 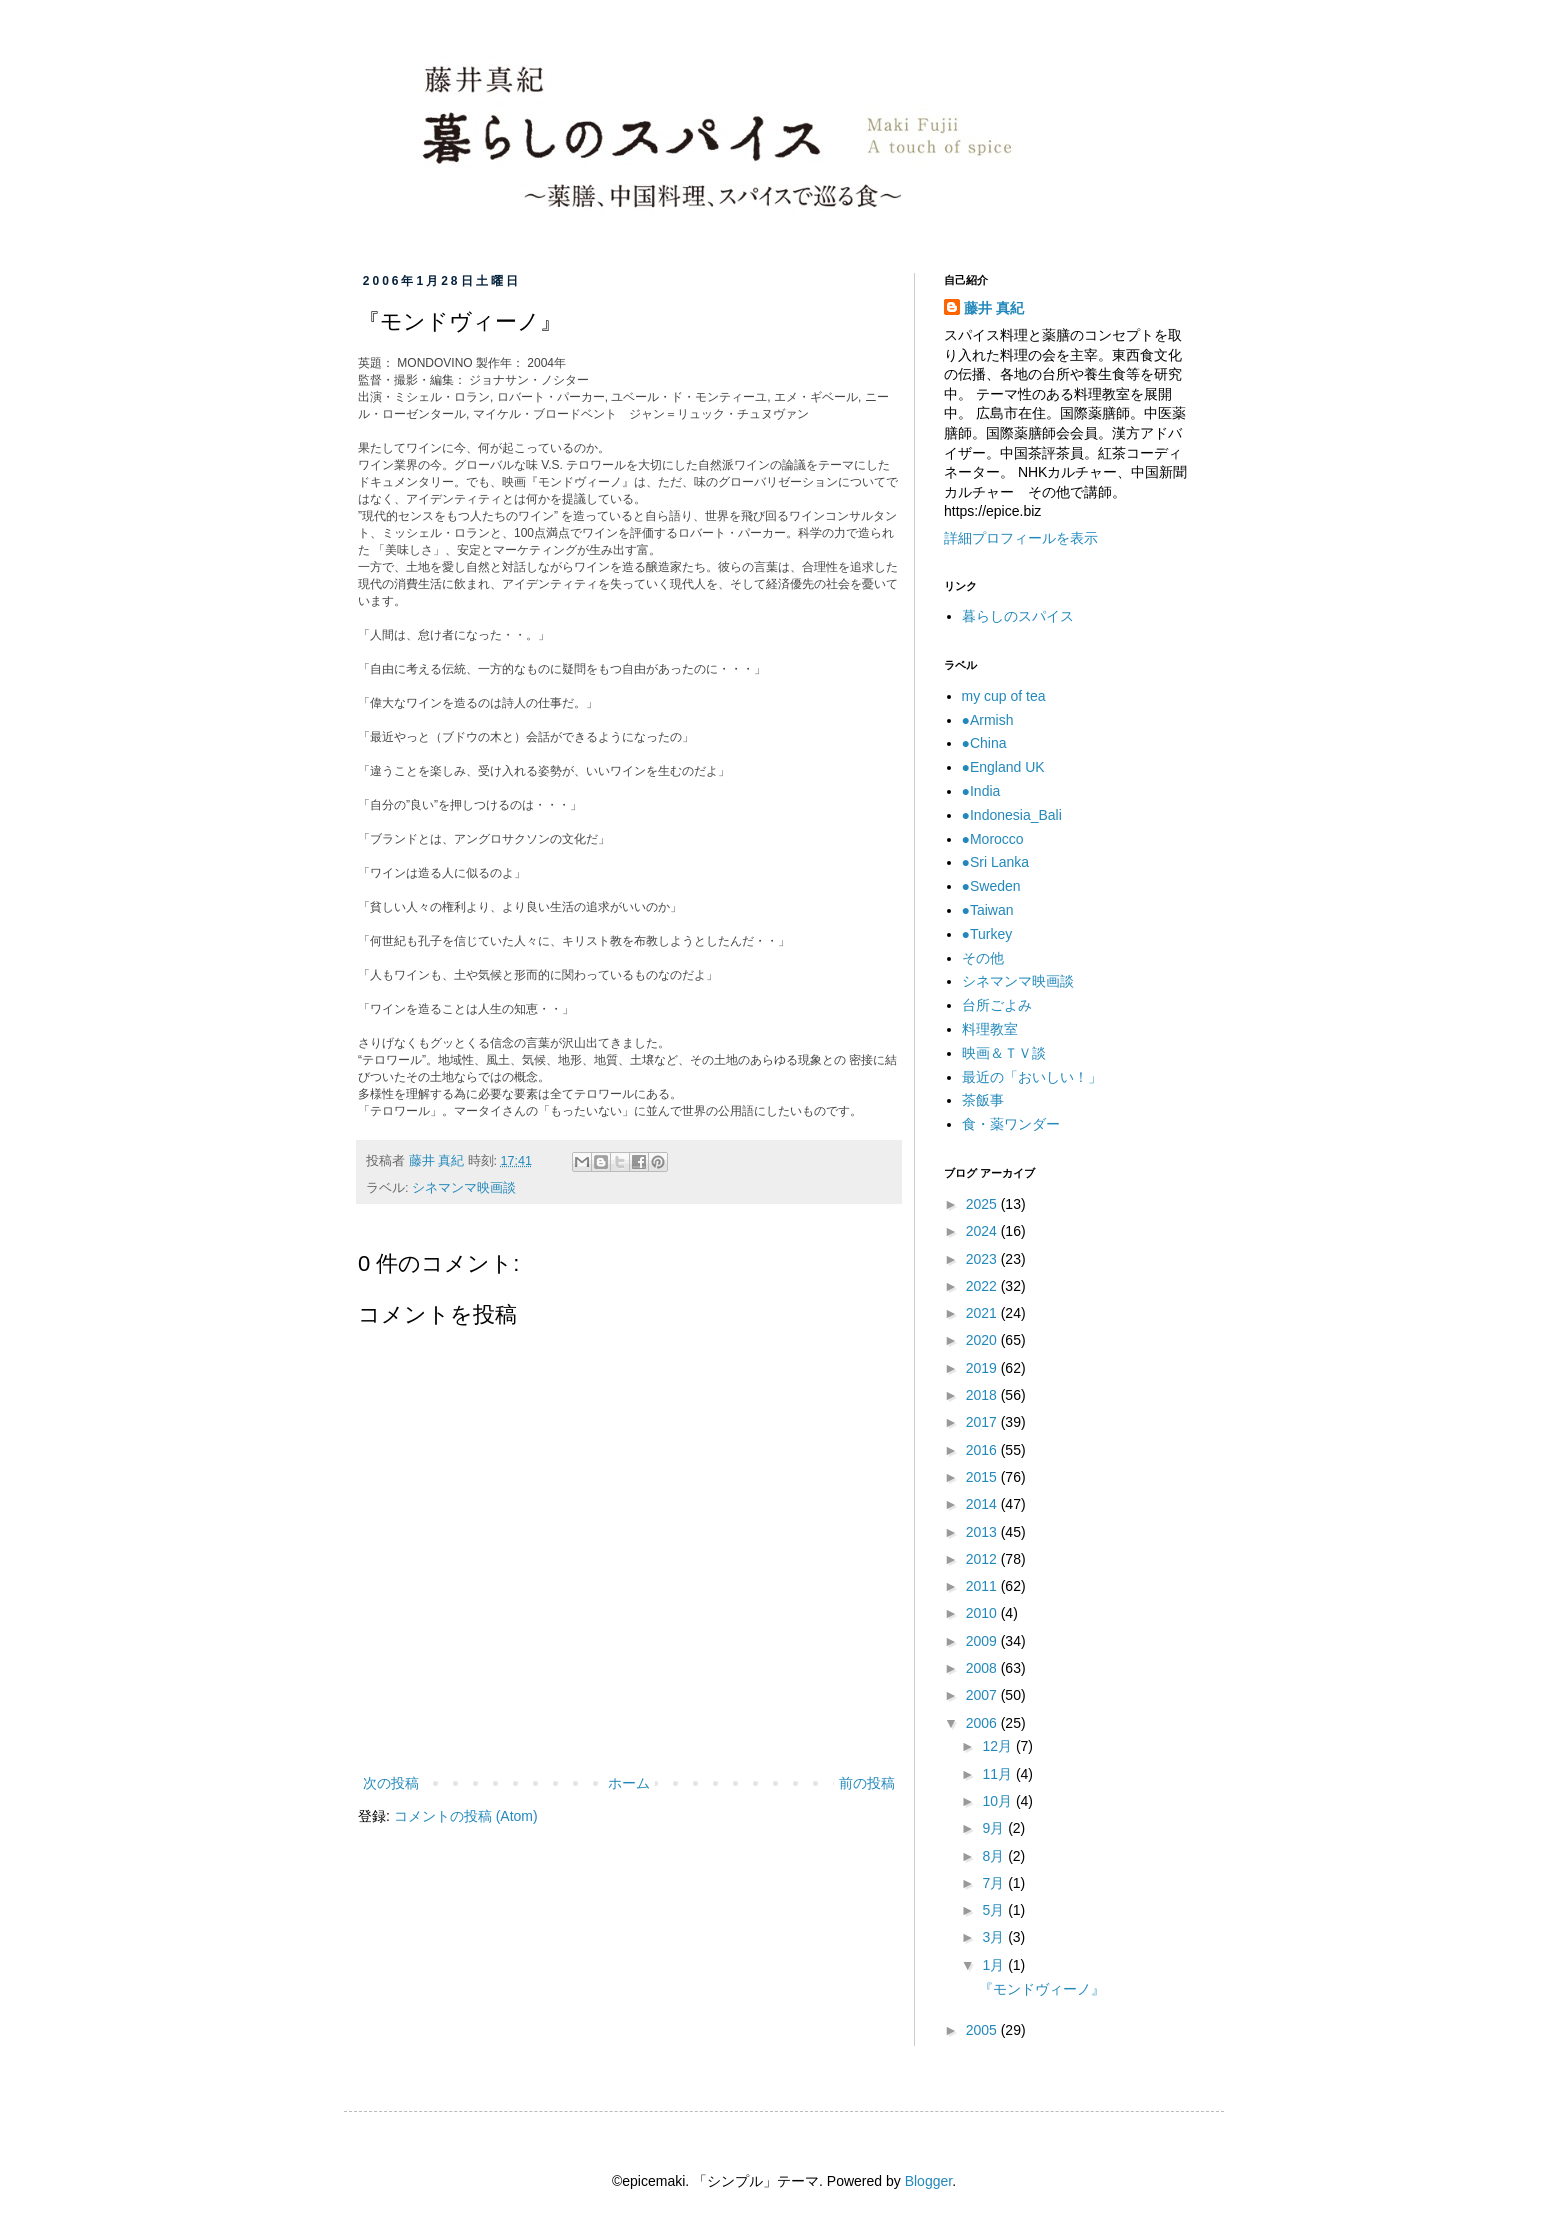 What do you see at coordinates (983, 1313) in the screenshot?
I see `2021` at bounding box center [983, 1313].